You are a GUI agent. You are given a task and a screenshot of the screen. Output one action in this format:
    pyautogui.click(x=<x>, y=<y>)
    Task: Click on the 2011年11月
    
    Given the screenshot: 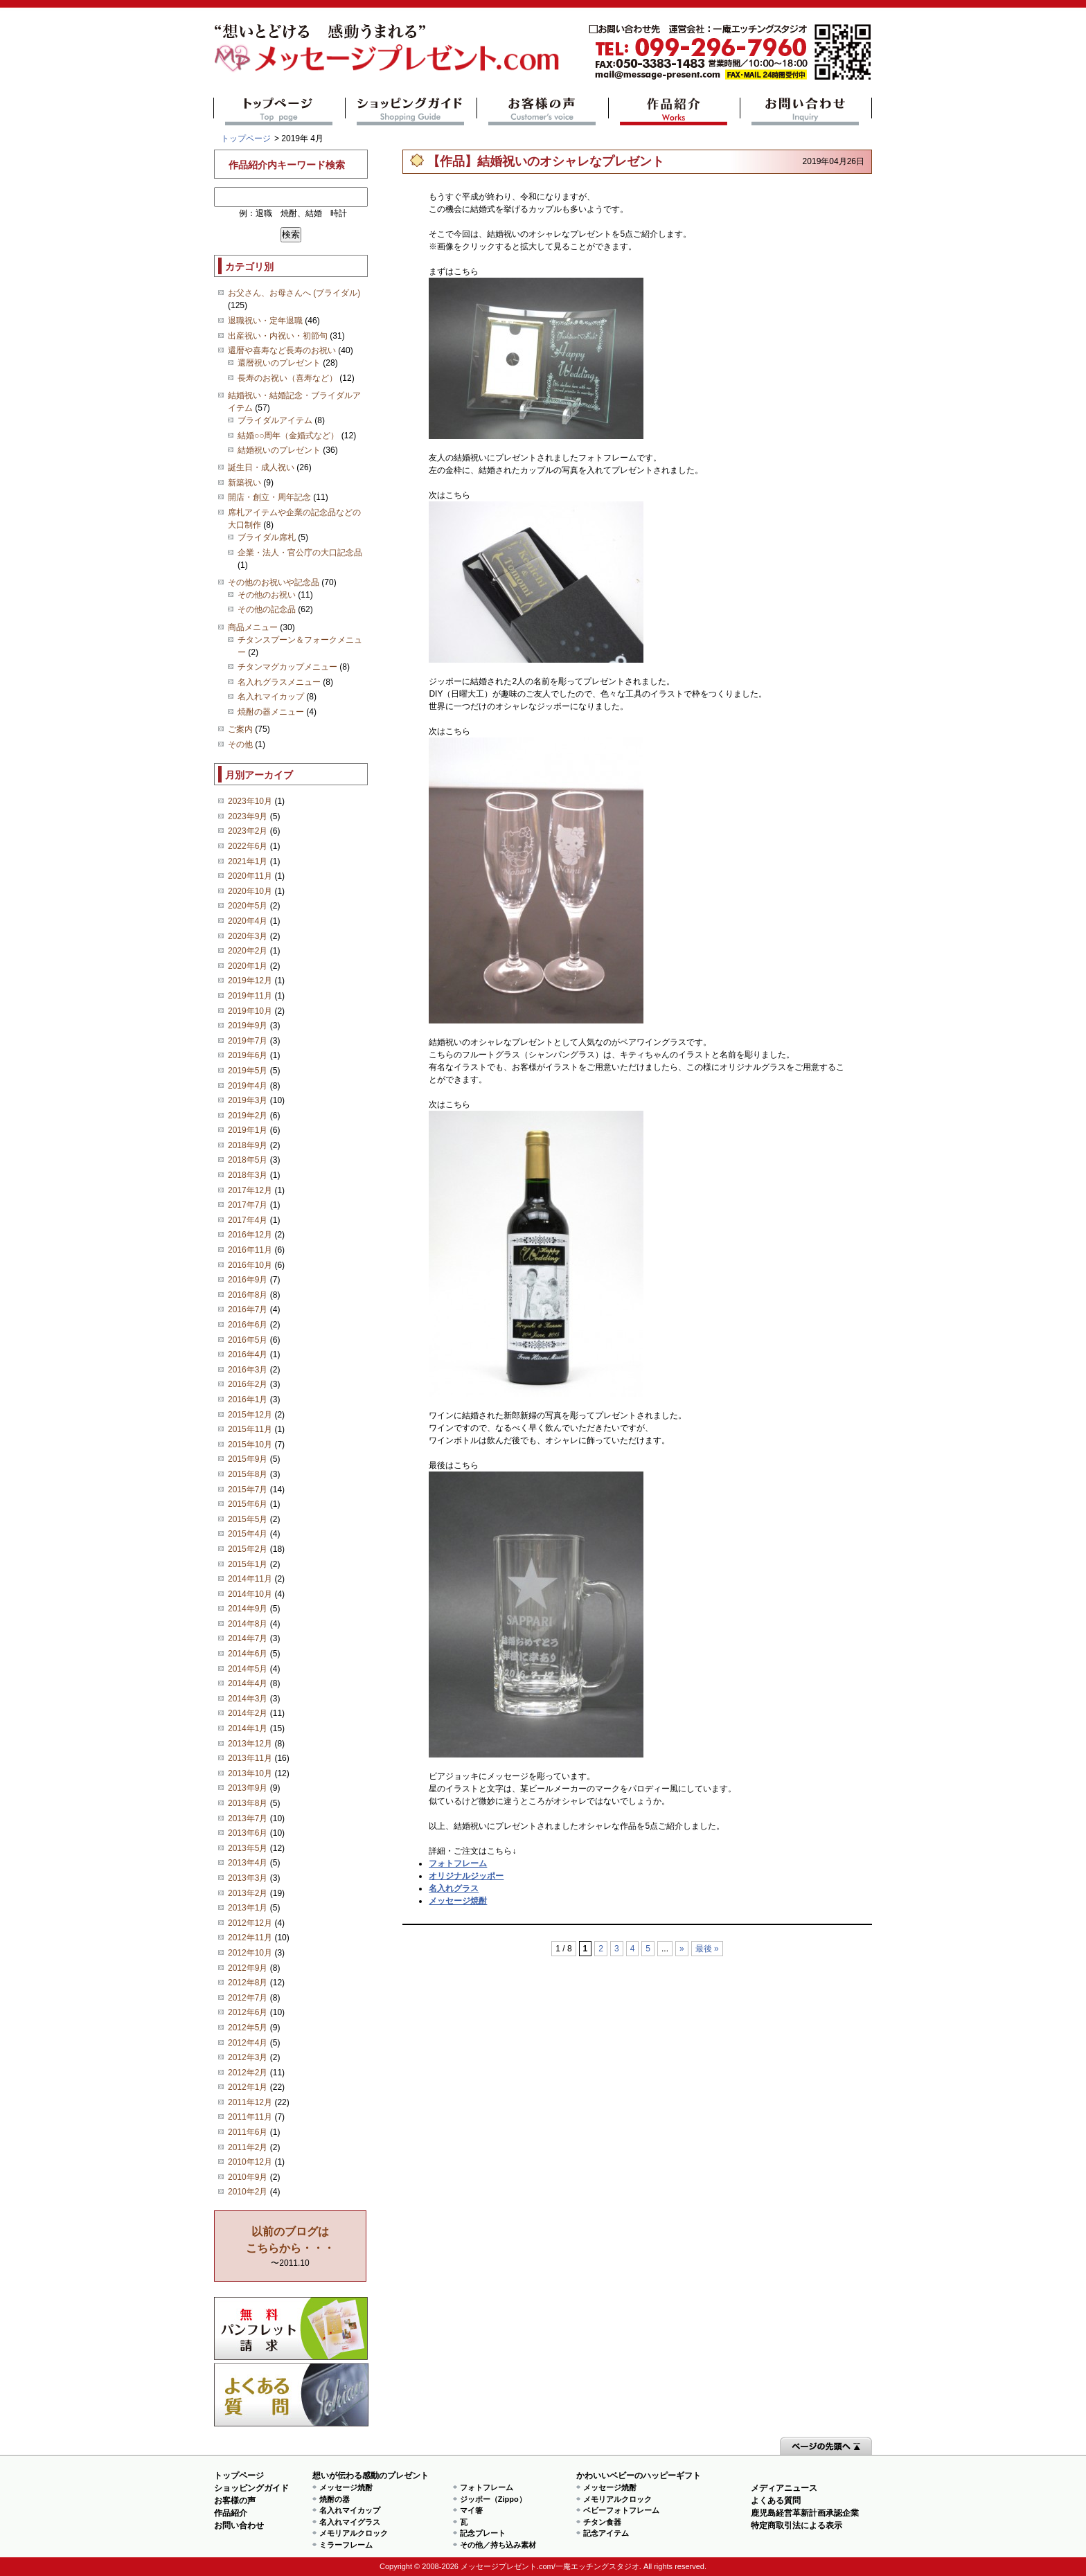 What is the action you would take?
    pyautogui.click(x=250, y=2117)
    